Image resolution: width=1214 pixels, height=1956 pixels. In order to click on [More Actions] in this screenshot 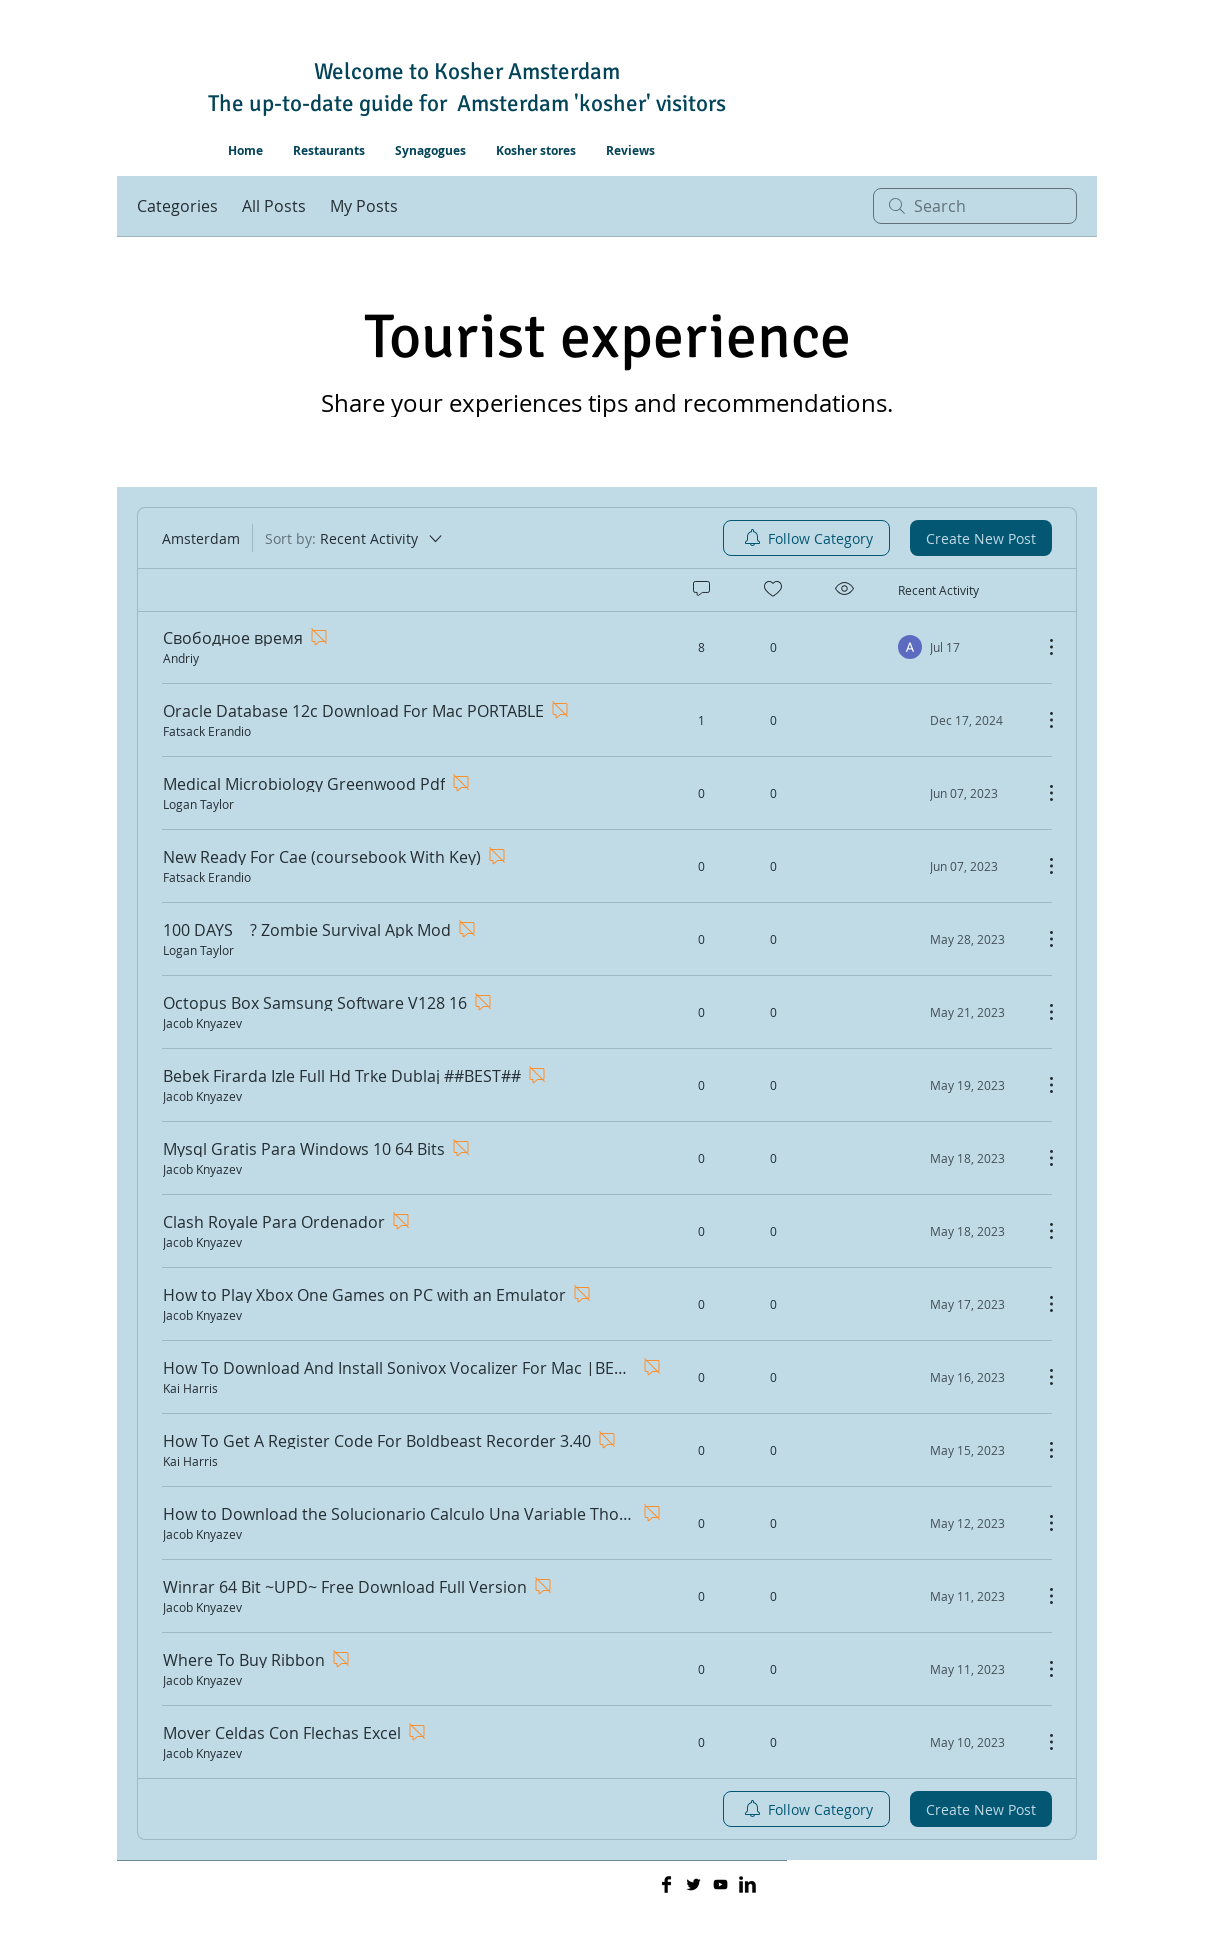, I will do `click(1041, 647)`.